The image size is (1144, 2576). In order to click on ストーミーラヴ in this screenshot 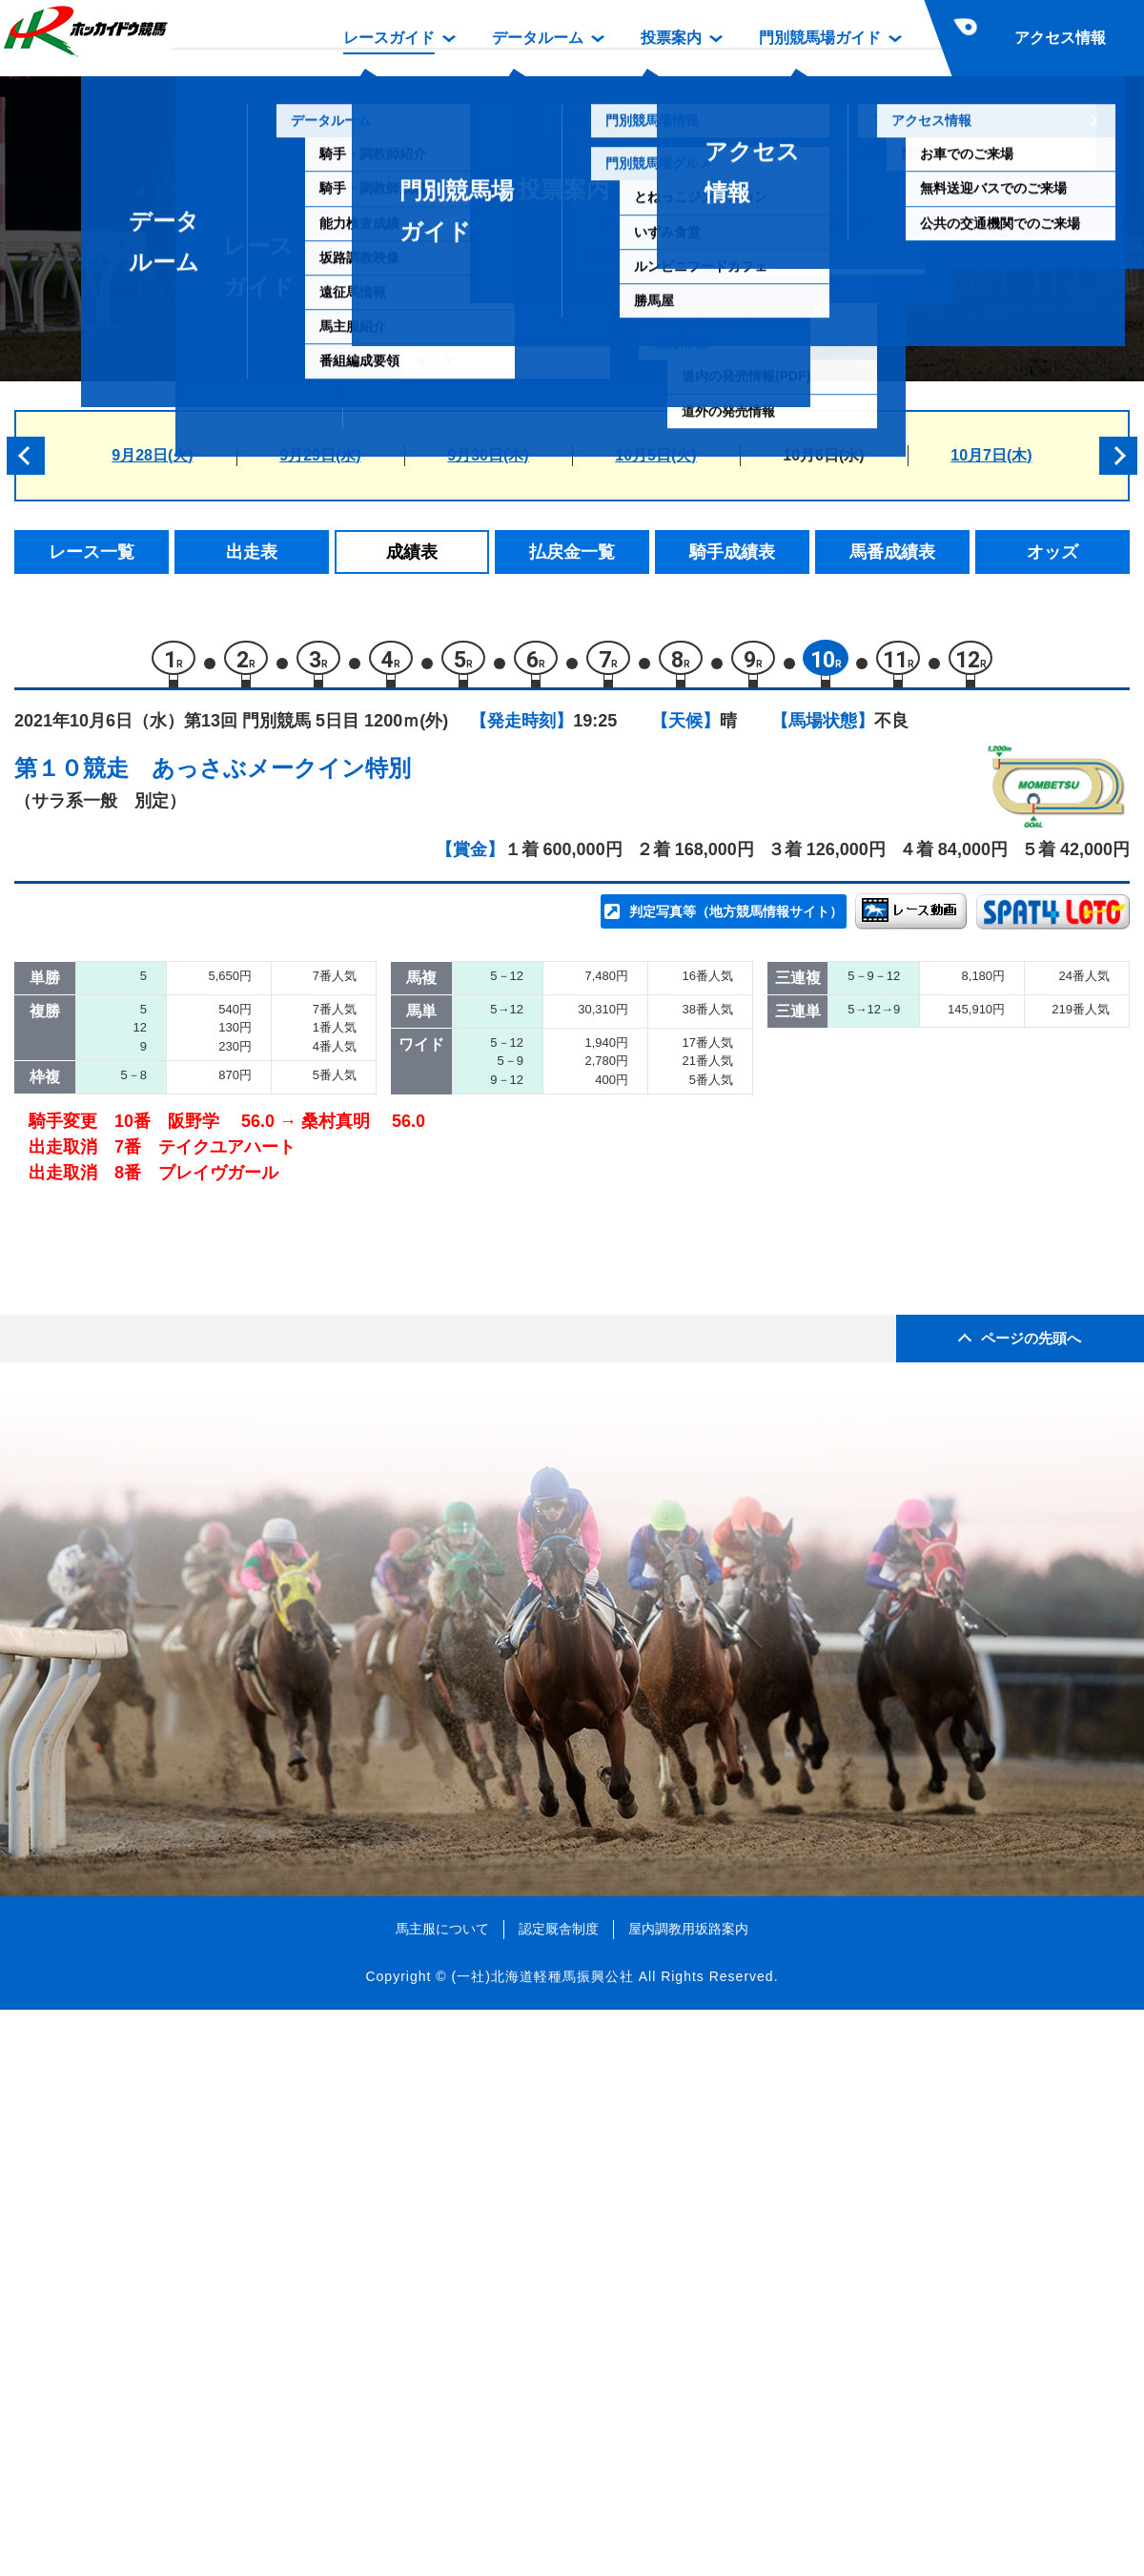, I will do `click(227, 1369)`.